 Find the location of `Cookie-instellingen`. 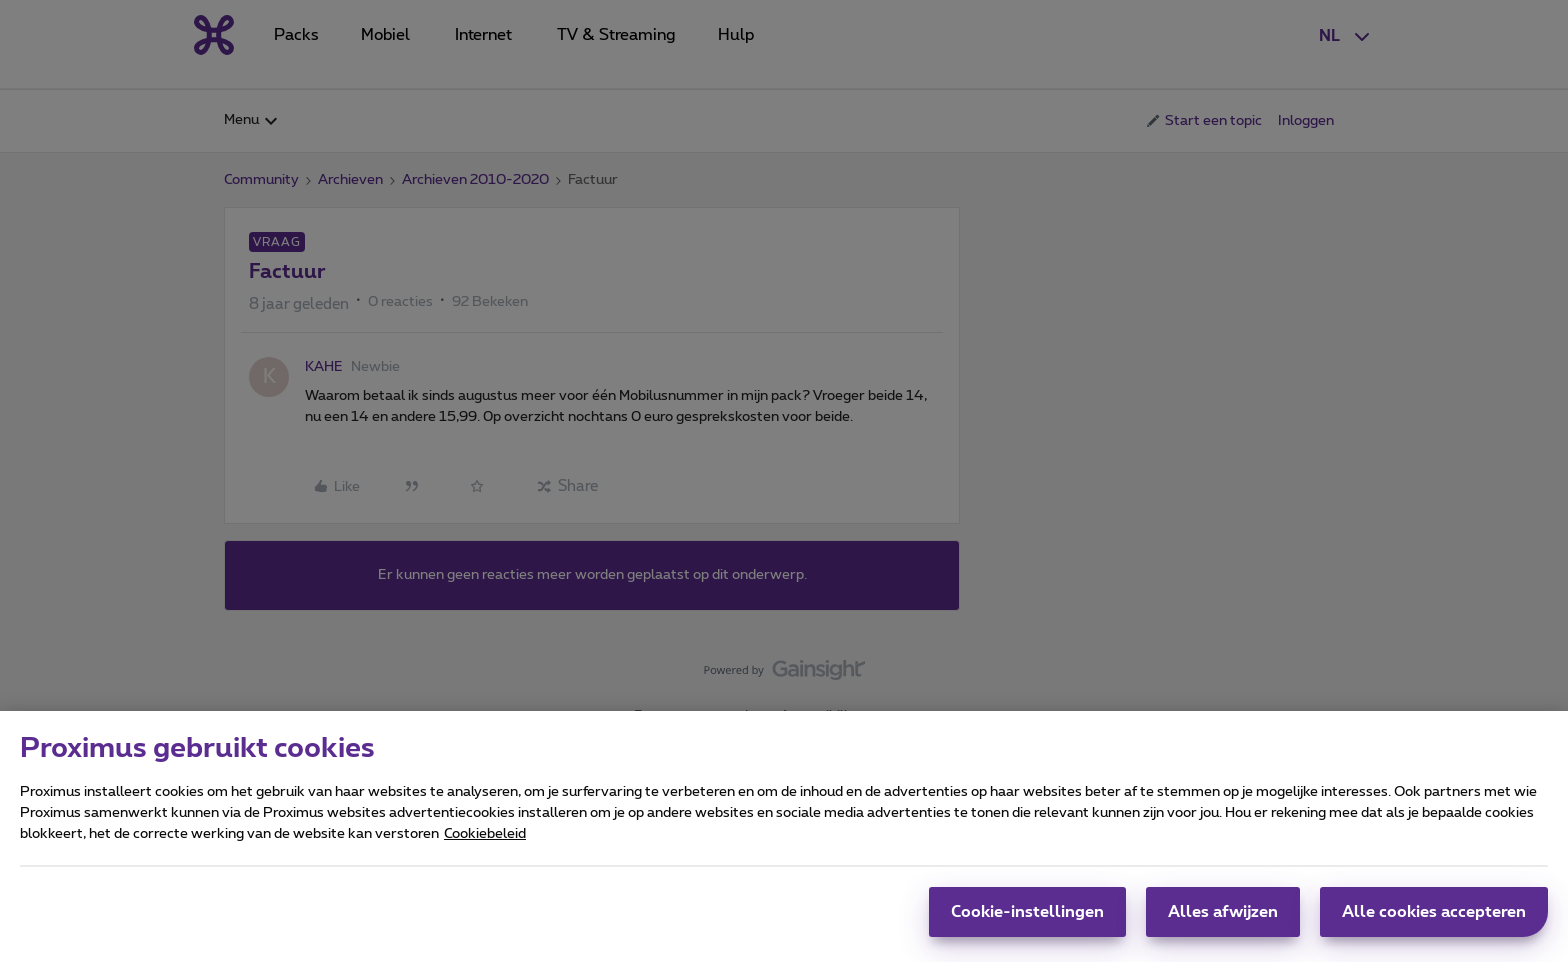

Cookie-instellingen is located at coordinates (1027, 922).